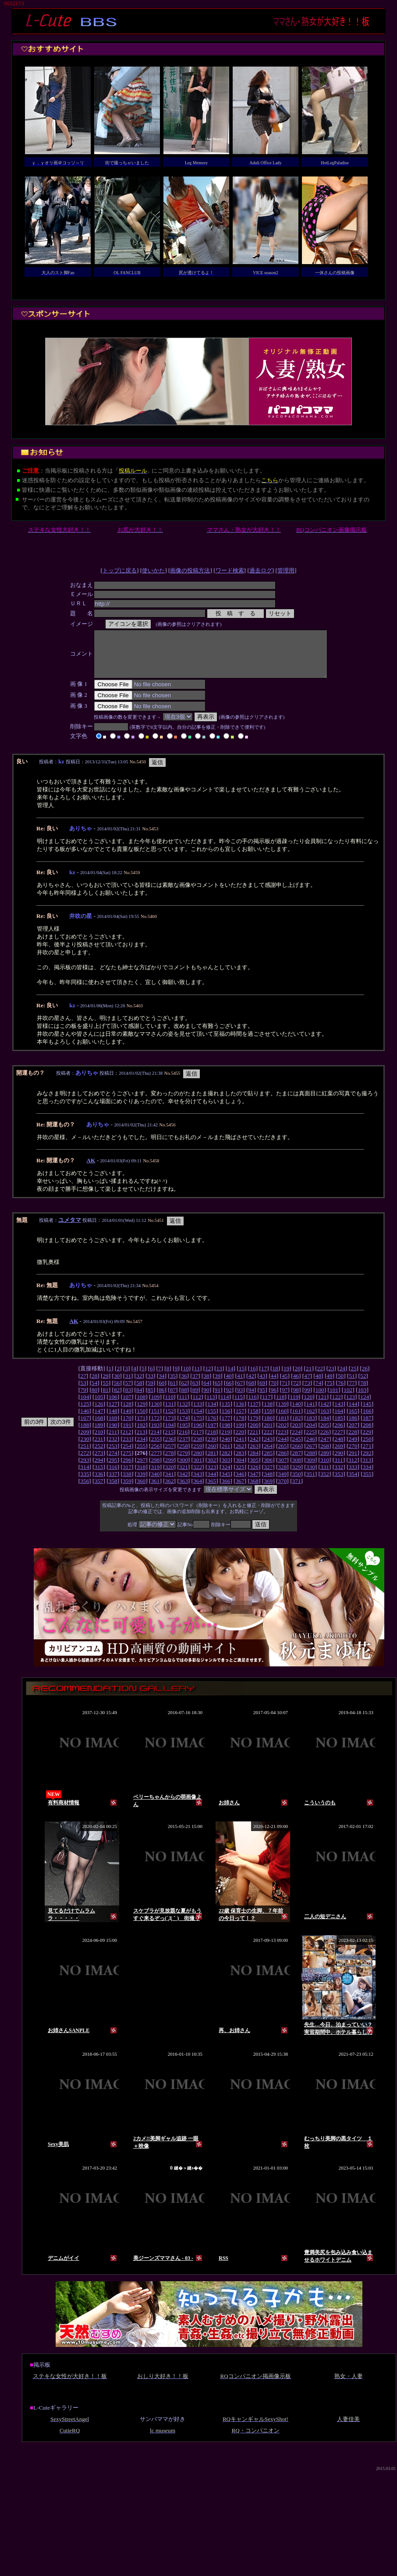 This screenshot has height=2576, width=397. I want to click on 128, so click(127, 1413).